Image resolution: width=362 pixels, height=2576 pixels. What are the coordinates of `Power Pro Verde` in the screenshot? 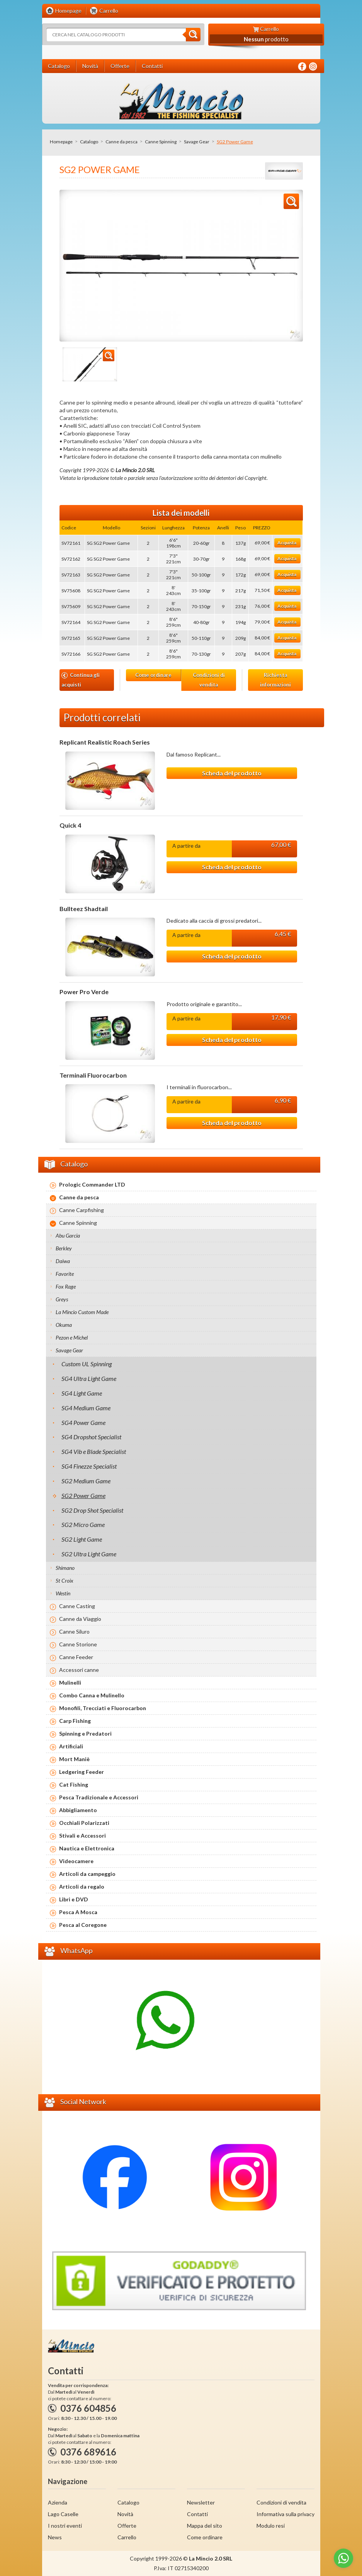 It's located at (84, 991).